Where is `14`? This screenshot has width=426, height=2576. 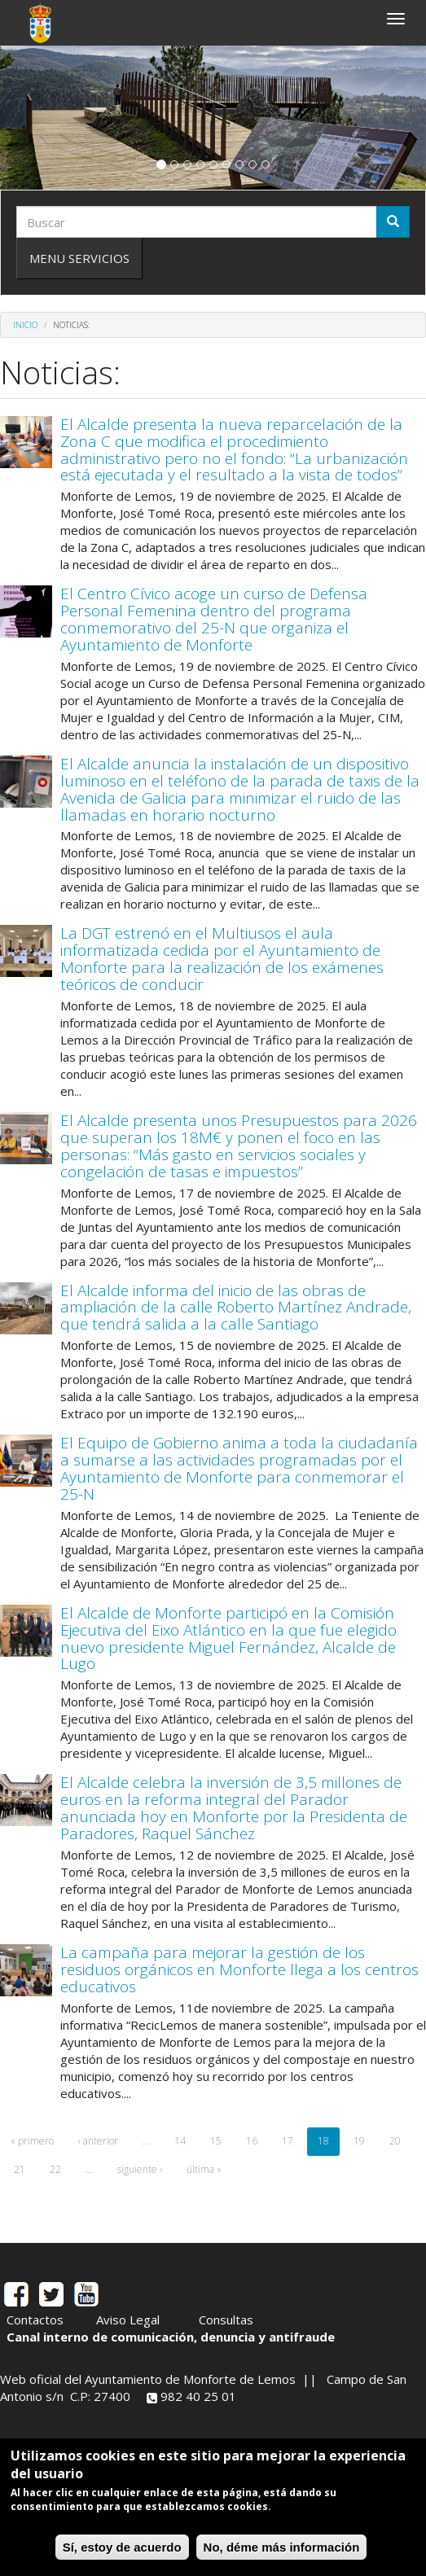
14 is located at coordinates (180, 2141).